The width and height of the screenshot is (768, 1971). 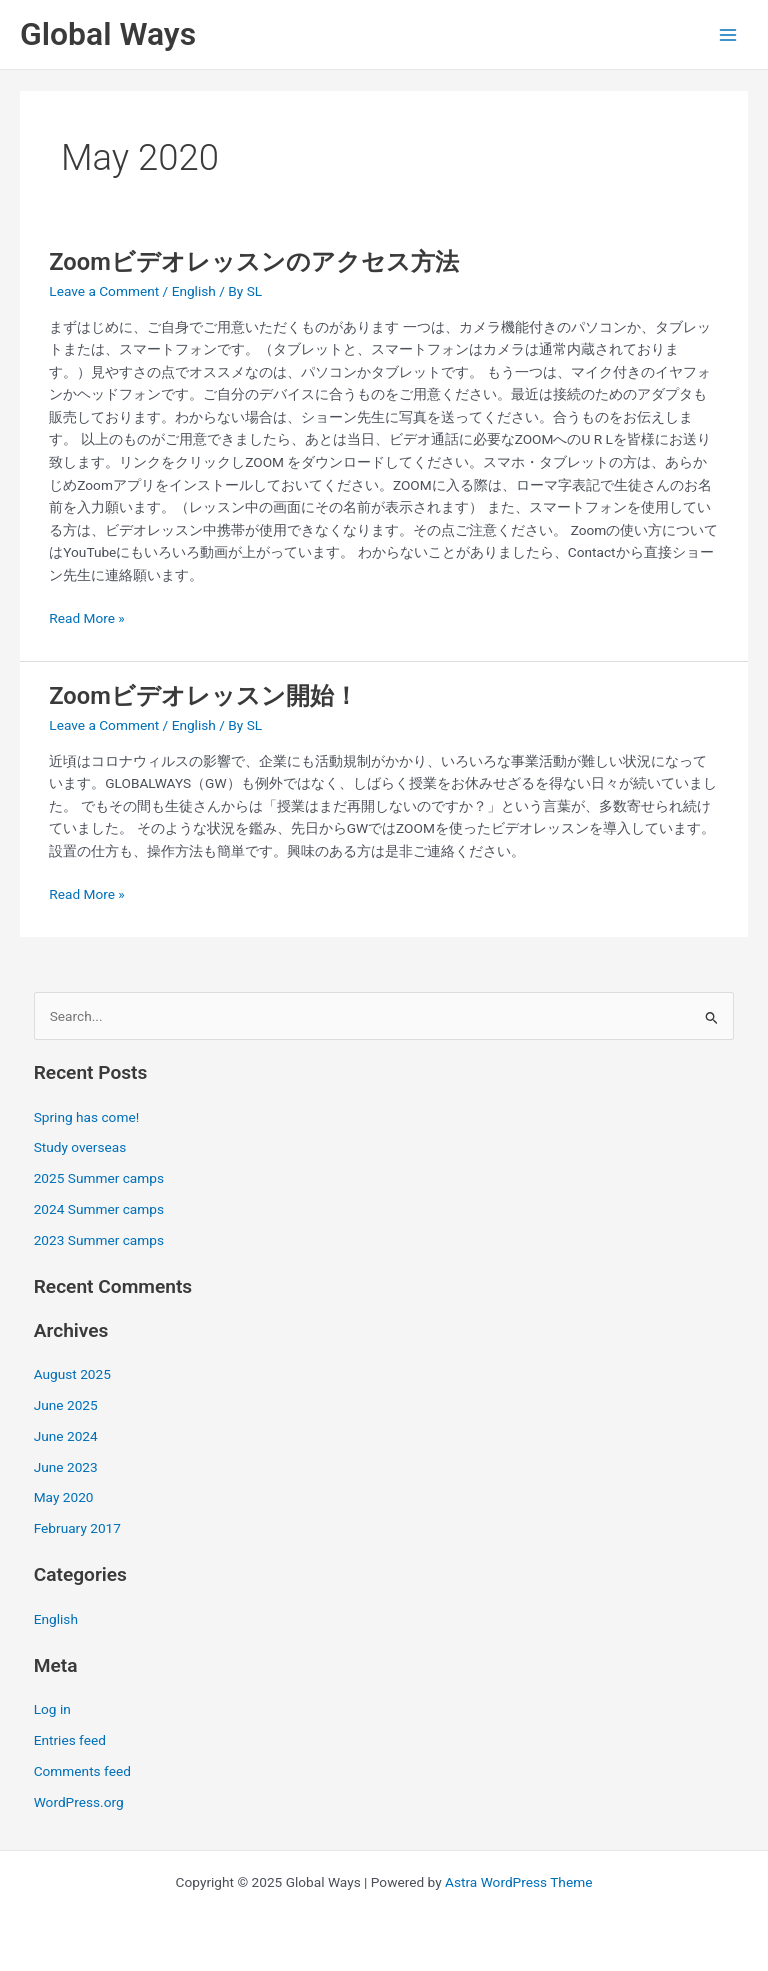 What do you see at coordinates (99, 1178) in the screenshot?
I see `2025 Summer camps` at bounding box center [99, 1178].